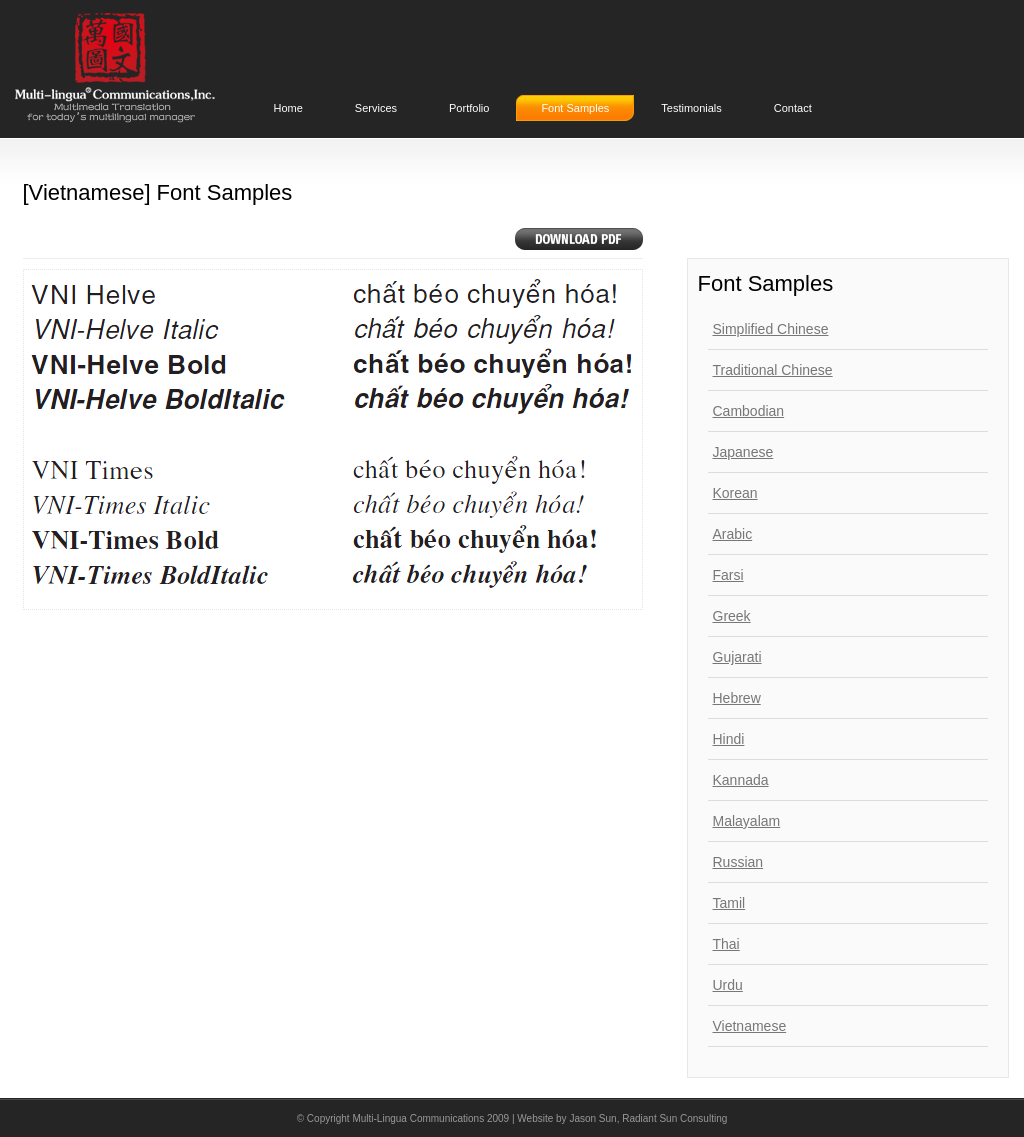 The image size is (1024, 1137). What do you see at coordinates (729, 903) in the screenshot?
I see `Tamil` at bounding box center [729, 903].